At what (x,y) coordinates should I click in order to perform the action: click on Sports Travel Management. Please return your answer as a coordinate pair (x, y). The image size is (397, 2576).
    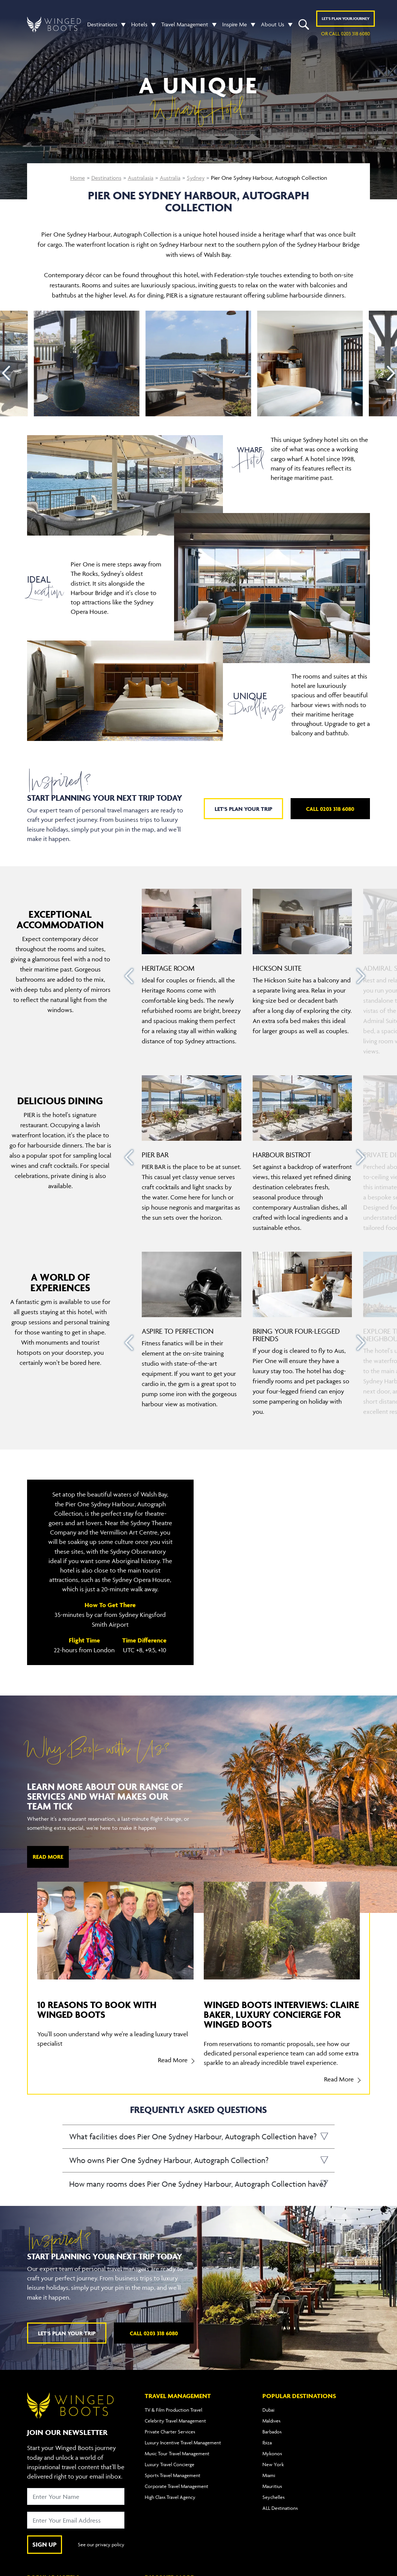
    Looking at the image, I should click on (172, 2475).